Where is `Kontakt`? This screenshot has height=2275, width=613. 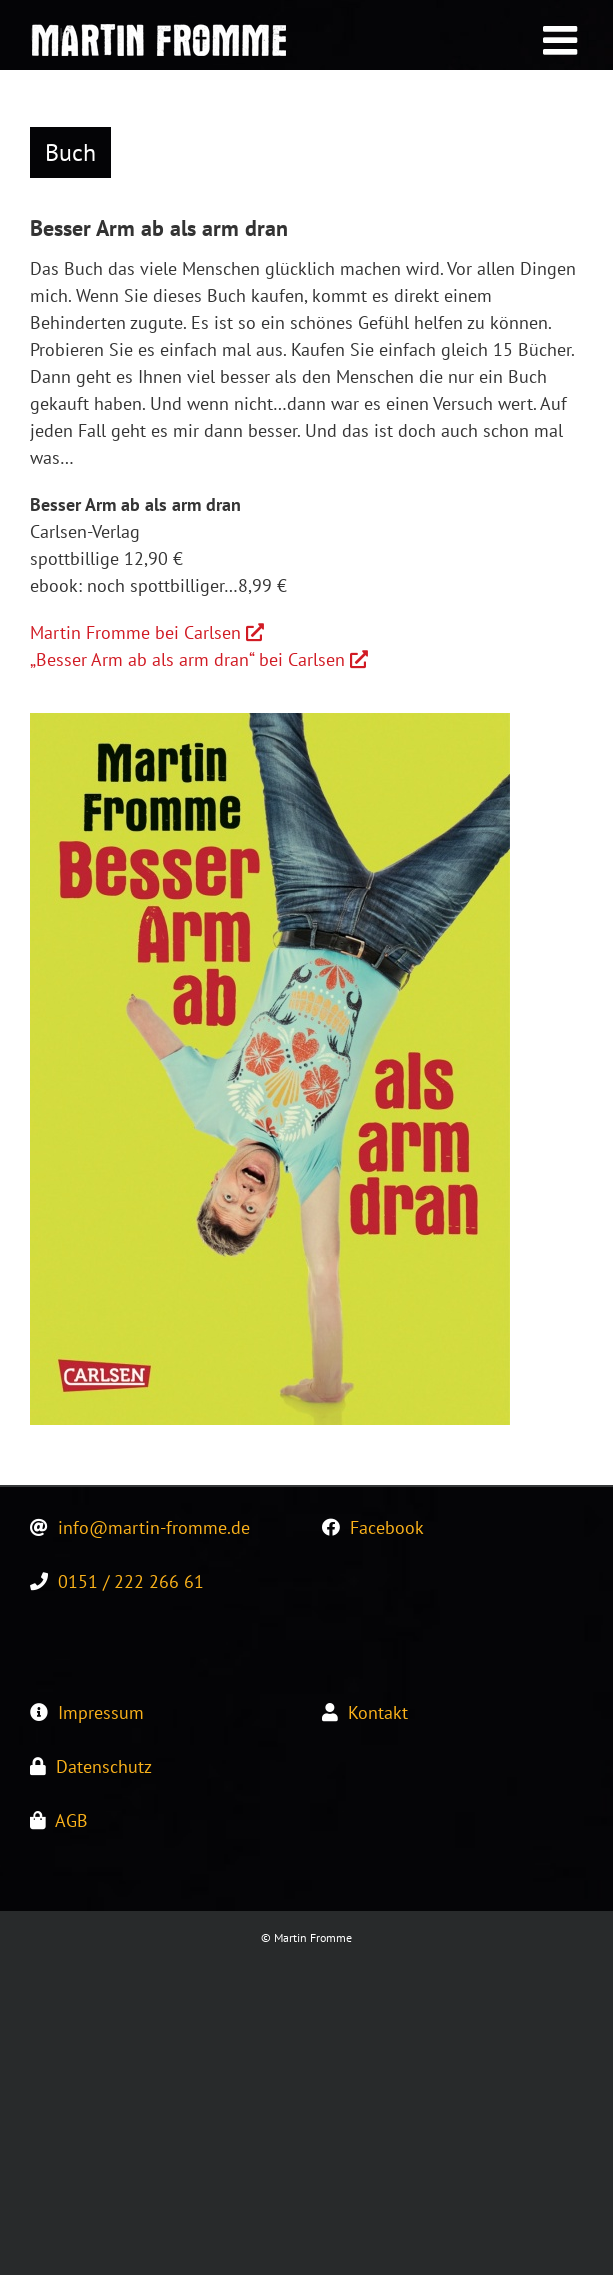 Kontakt is located at coordinates (378, 1712).